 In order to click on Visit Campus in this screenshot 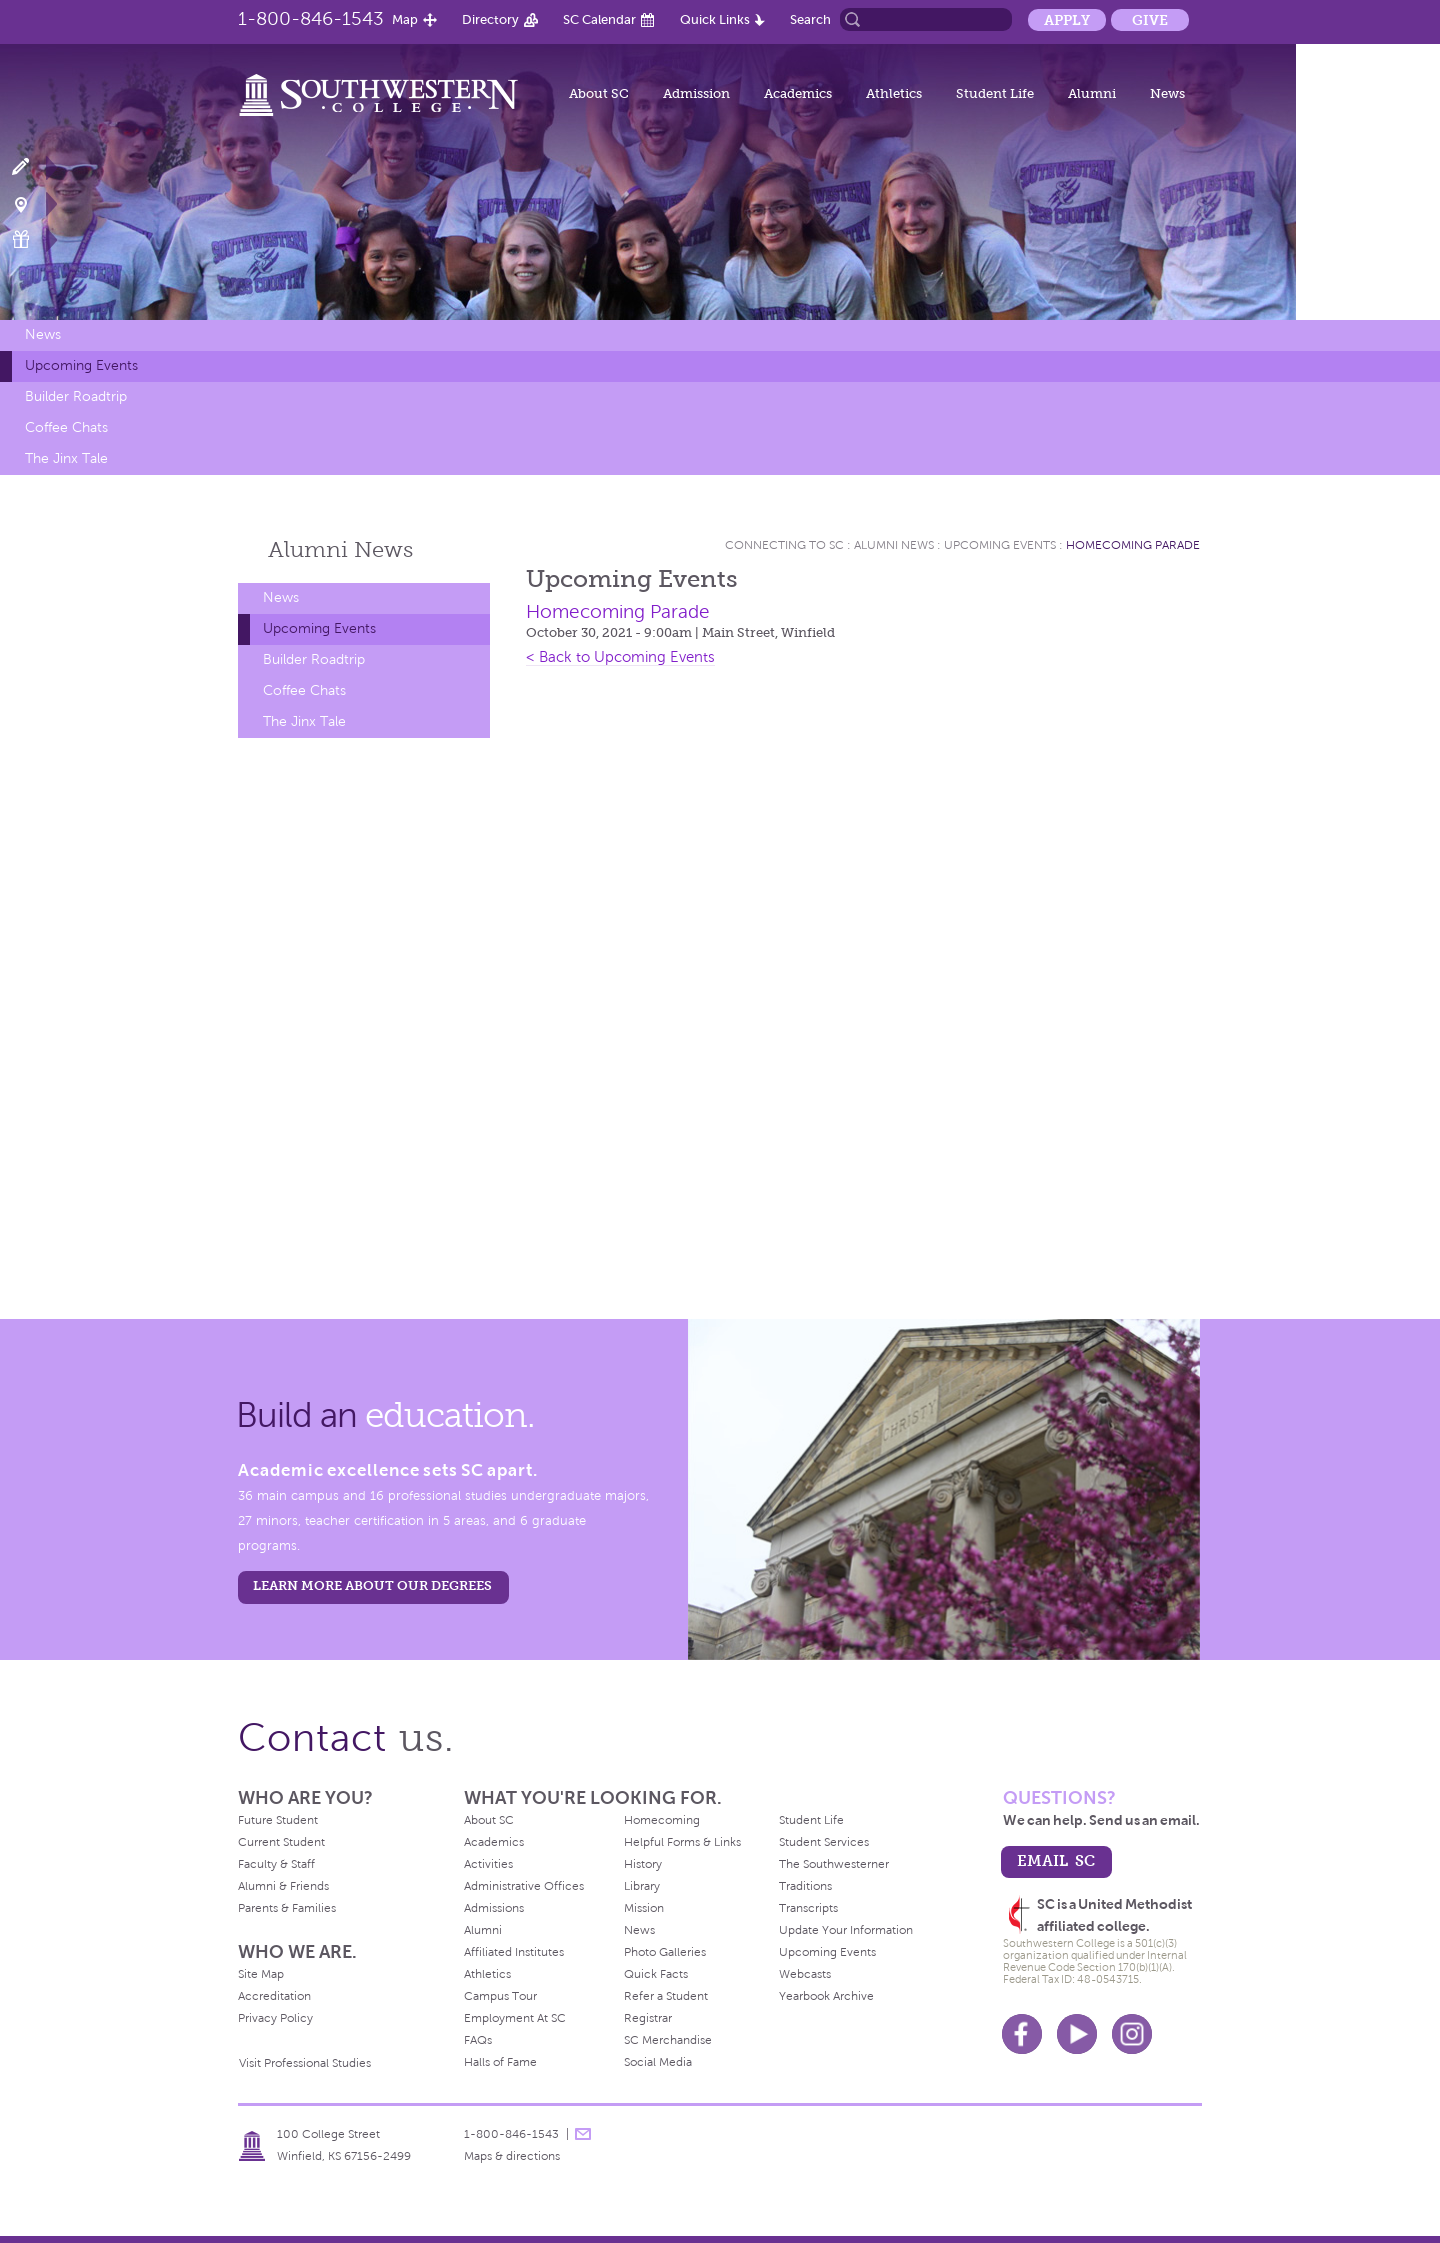, I will do `click(32, 203)`.